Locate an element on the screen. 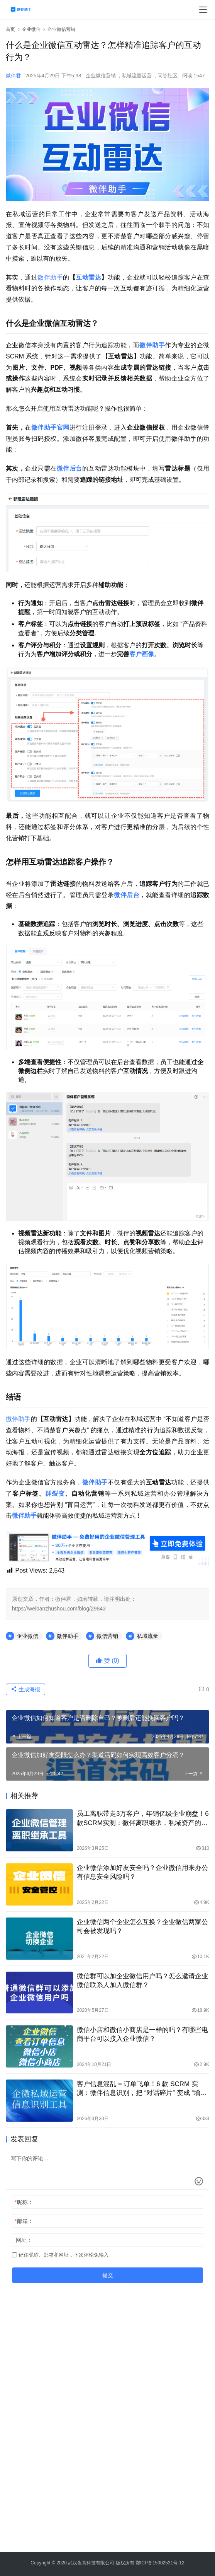 The width and height of the screenshot is (215, 2576). 昵称： is located at coordinates (24, 2202).